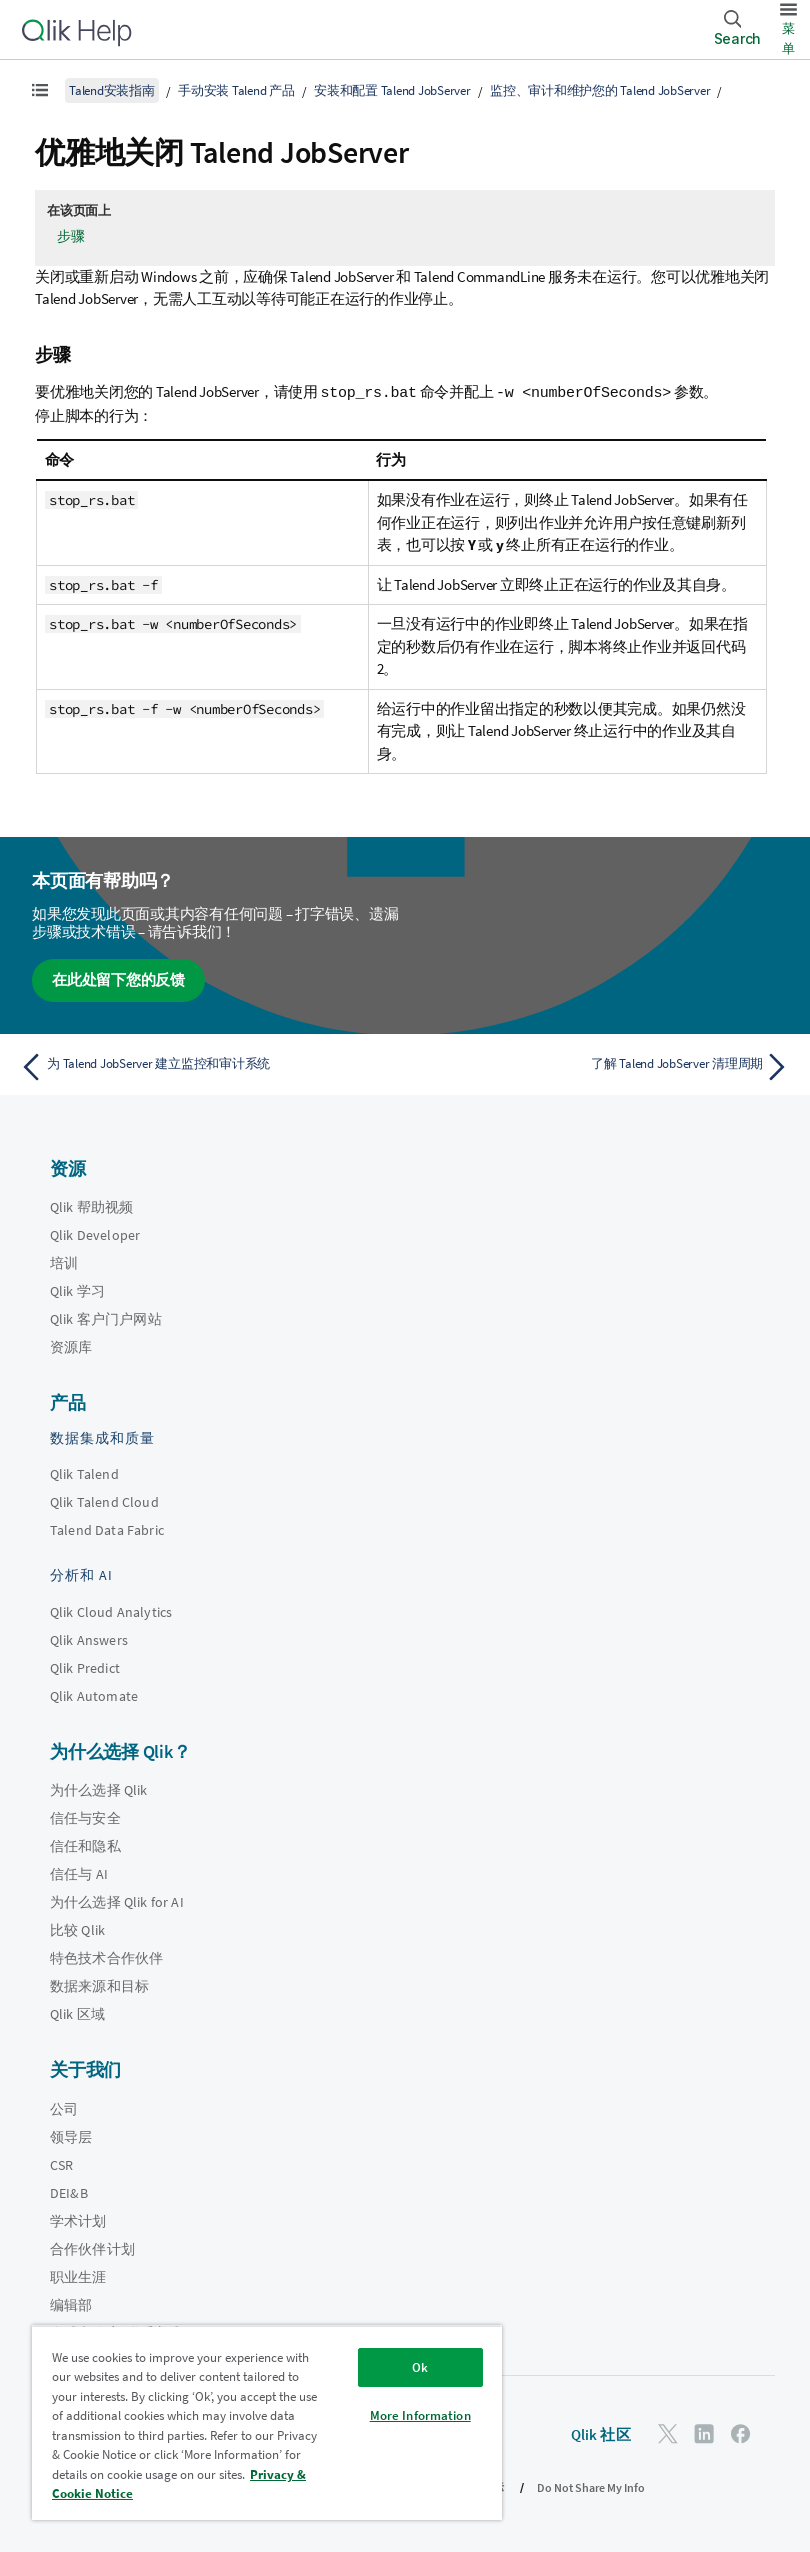 The width and height of the screenshot is (810, 2552). Describe the element at coordinates (92, 2248) in the screenshot. I see `合作伙伴计划` at that location.